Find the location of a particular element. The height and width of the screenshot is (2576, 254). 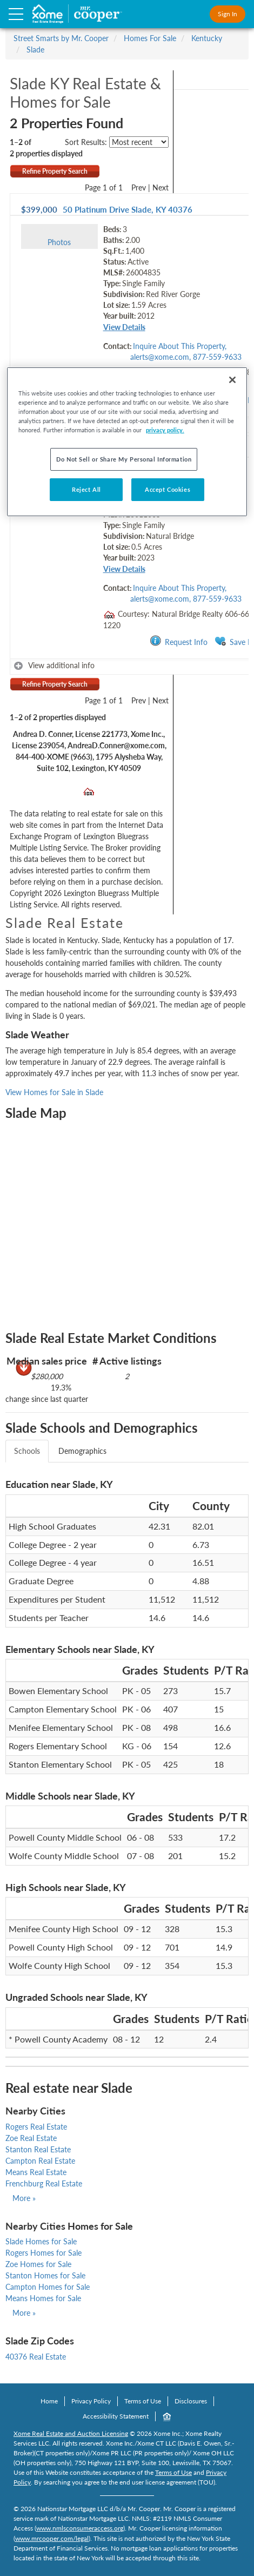

More » is located at coordinates (24, 2198).